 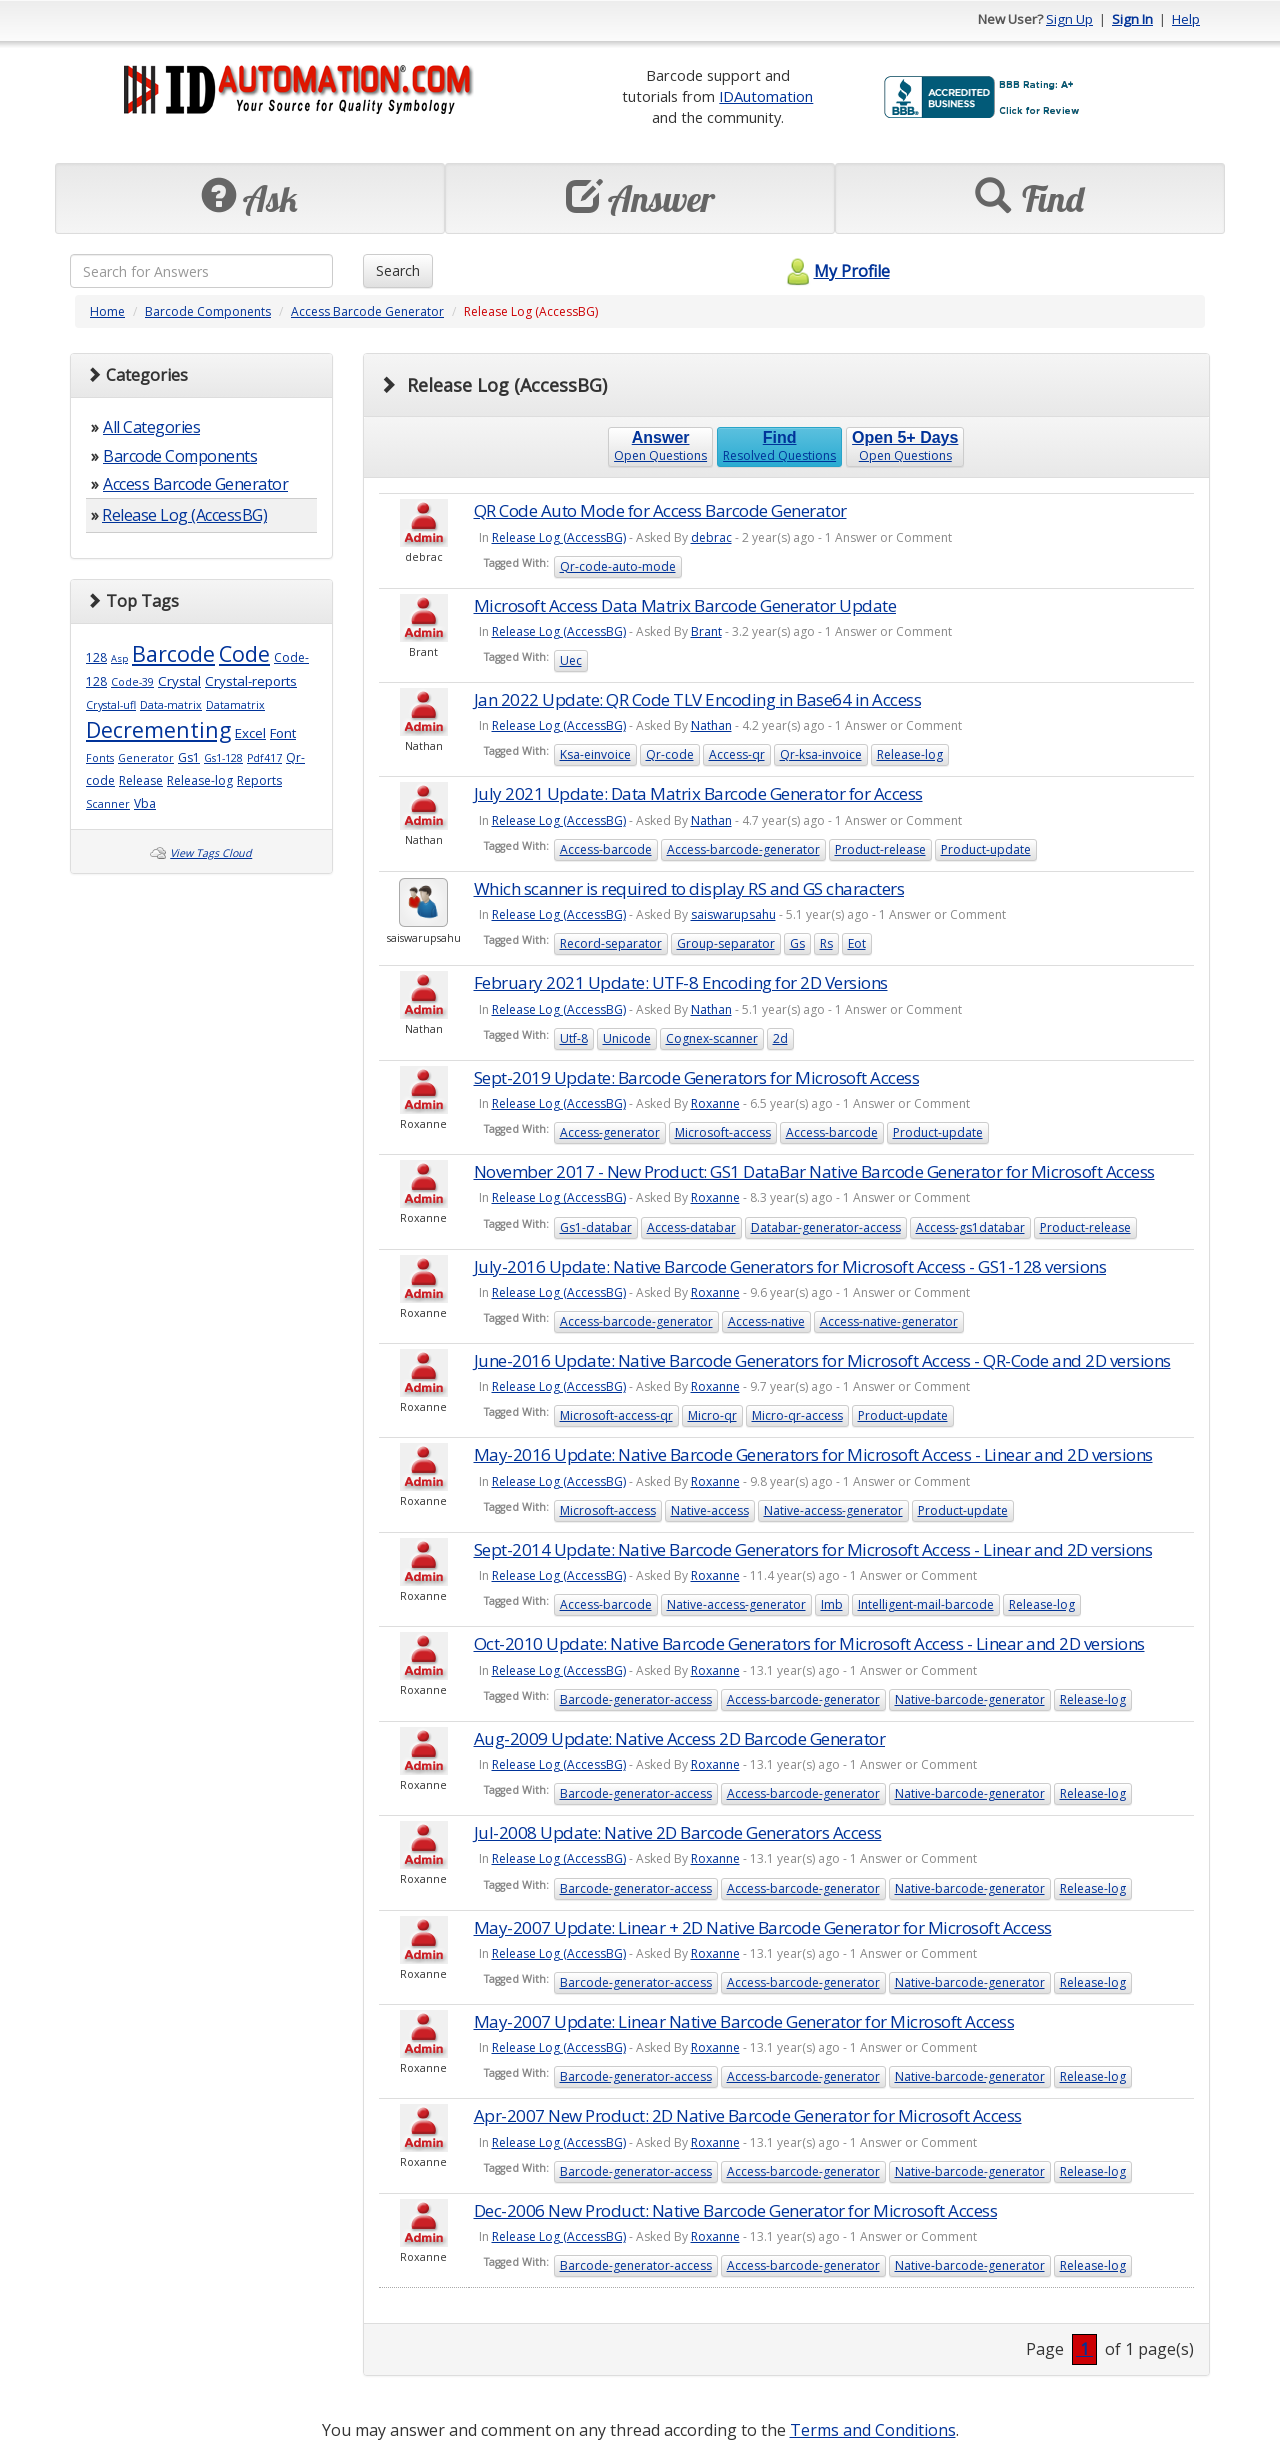 What do you see at coordinates (606, 849) in the screenshot?
I see `Access-barcode` at bounding box center [606, 849].